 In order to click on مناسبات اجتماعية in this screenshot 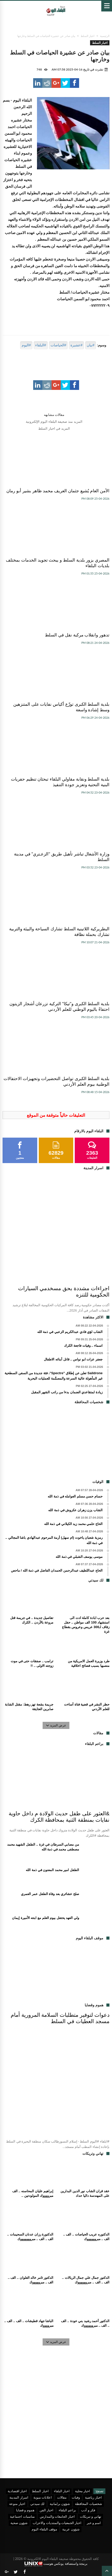, I will do `click(22, 2516)`.